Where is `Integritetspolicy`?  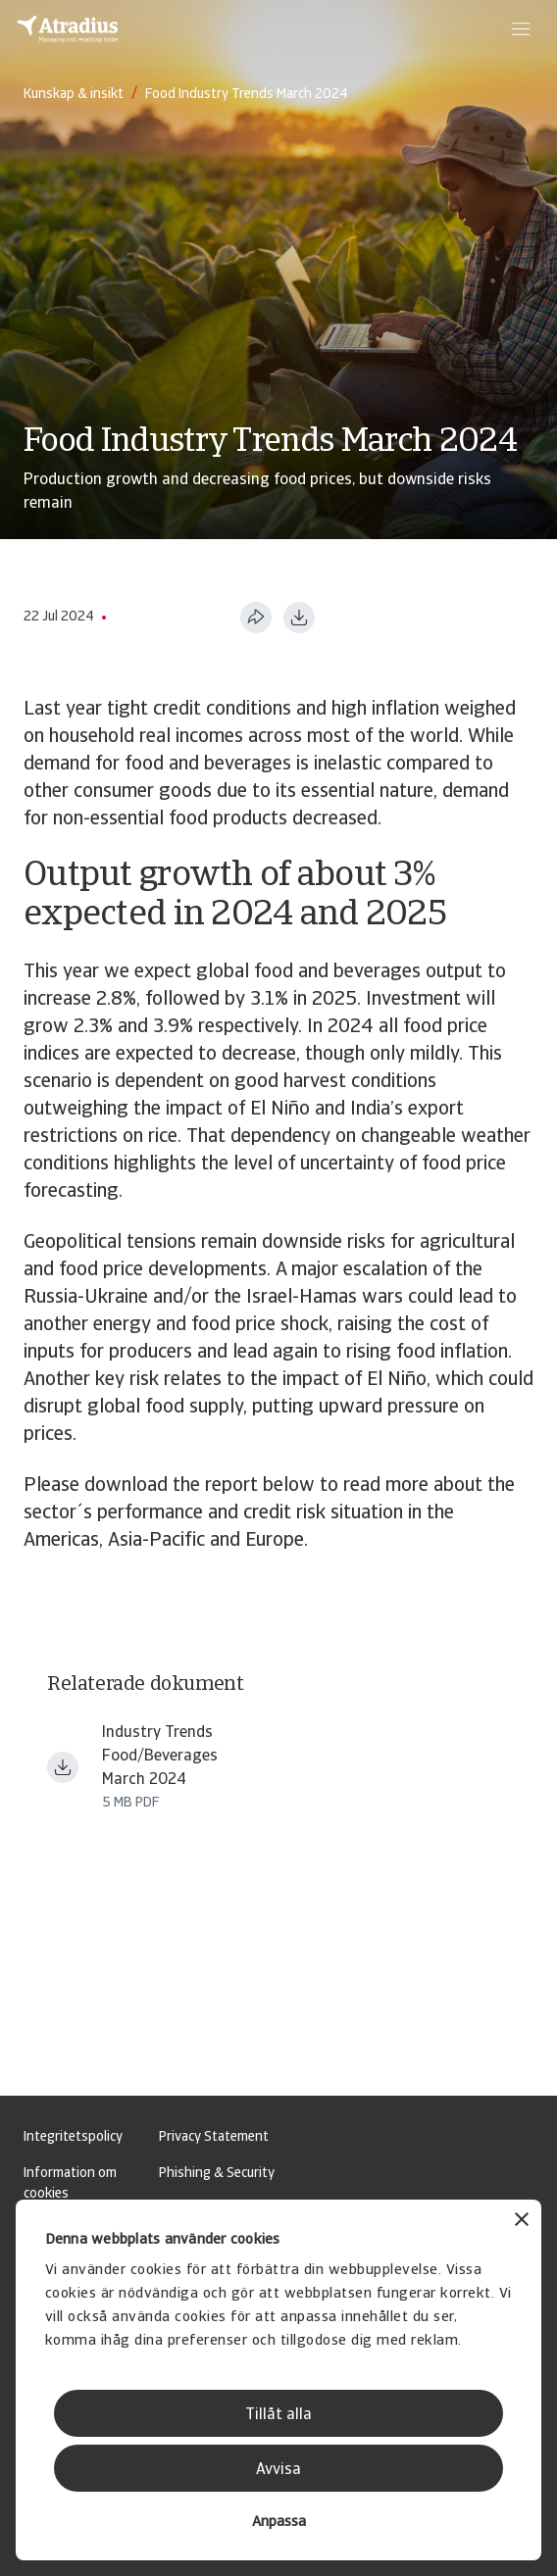 Integritetspolicy is located at coordinates (73, 2137).